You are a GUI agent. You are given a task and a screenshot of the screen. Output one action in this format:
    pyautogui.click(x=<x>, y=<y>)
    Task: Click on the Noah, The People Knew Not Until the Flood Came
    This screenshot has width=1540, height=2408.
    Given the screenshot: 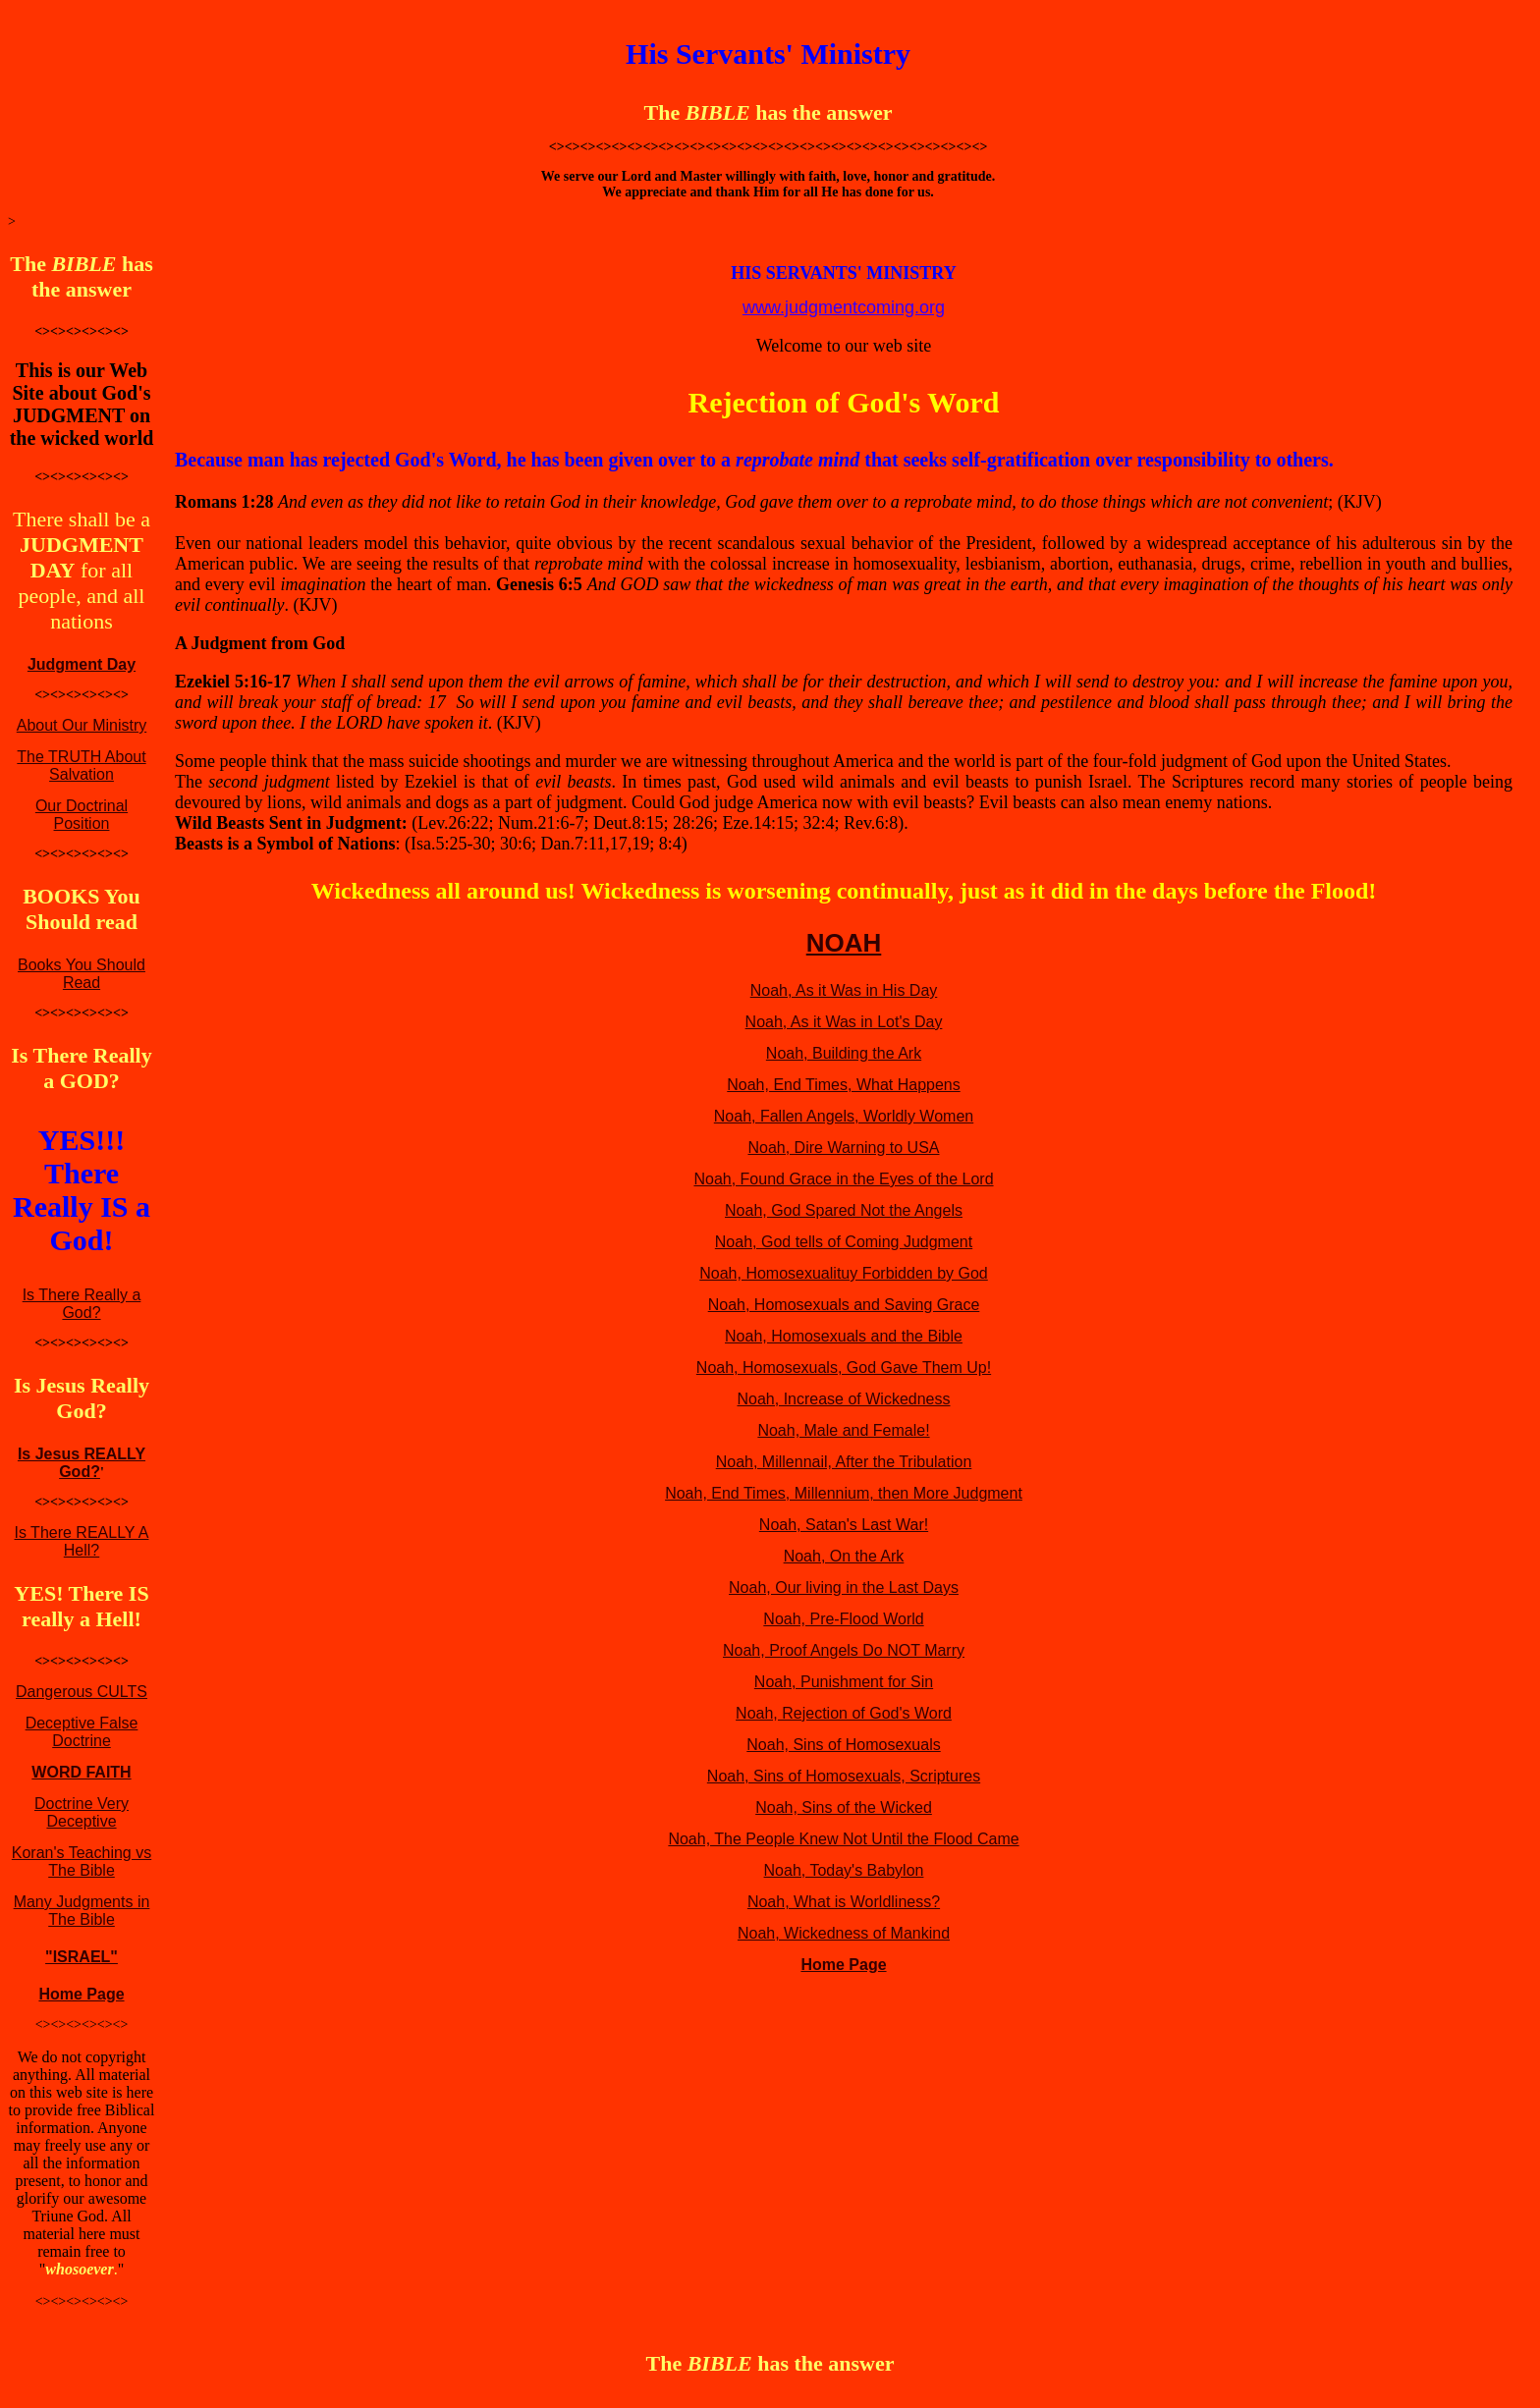 What is the action you would take?
    pyautogui.click(x=843, y=1839)
    